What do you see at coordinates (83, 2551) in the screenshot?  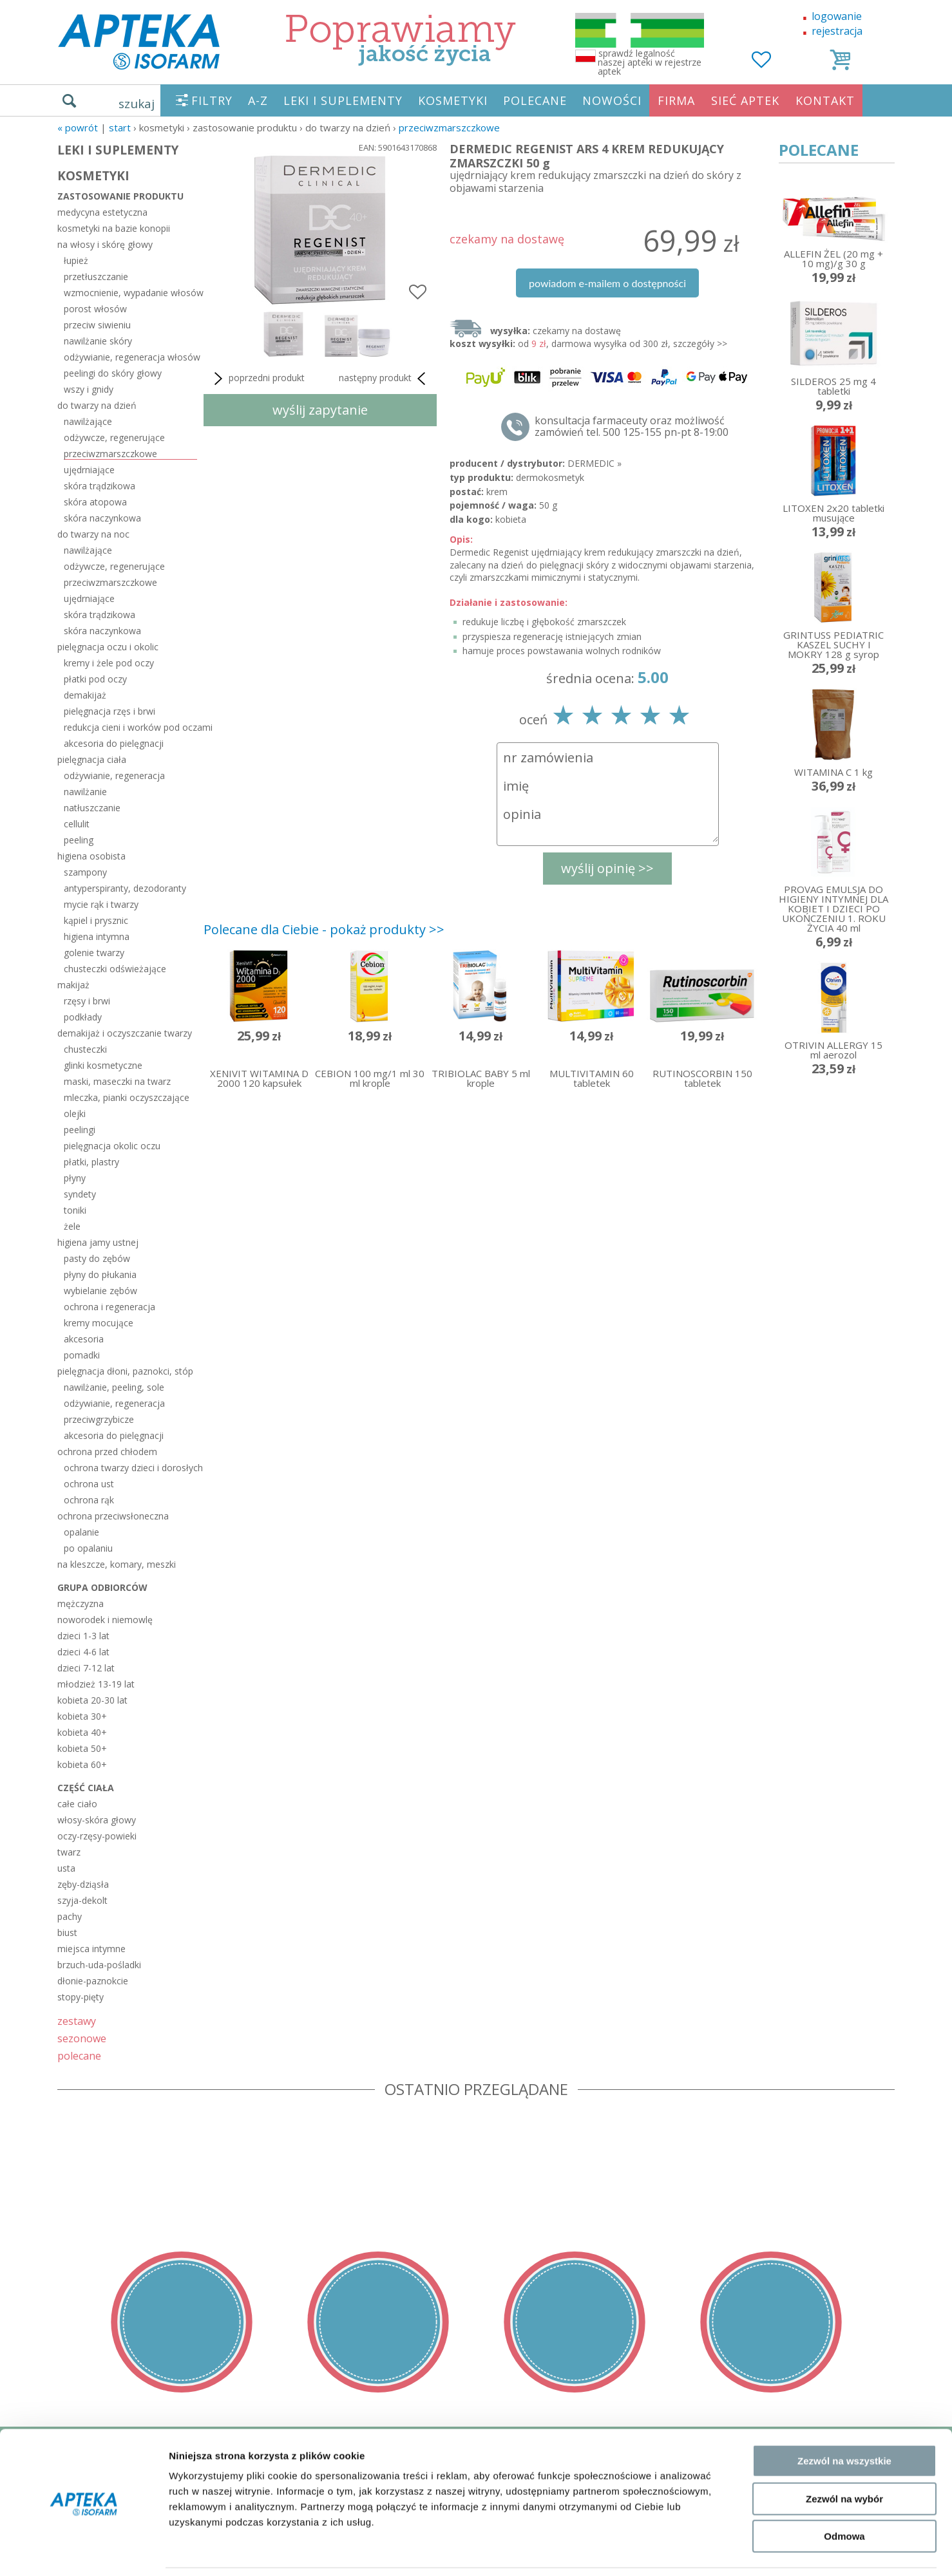 I see `[Cookiebot od Usercentrics - otwiera się w nowym oknie]` at bounding box center [83, 2551].